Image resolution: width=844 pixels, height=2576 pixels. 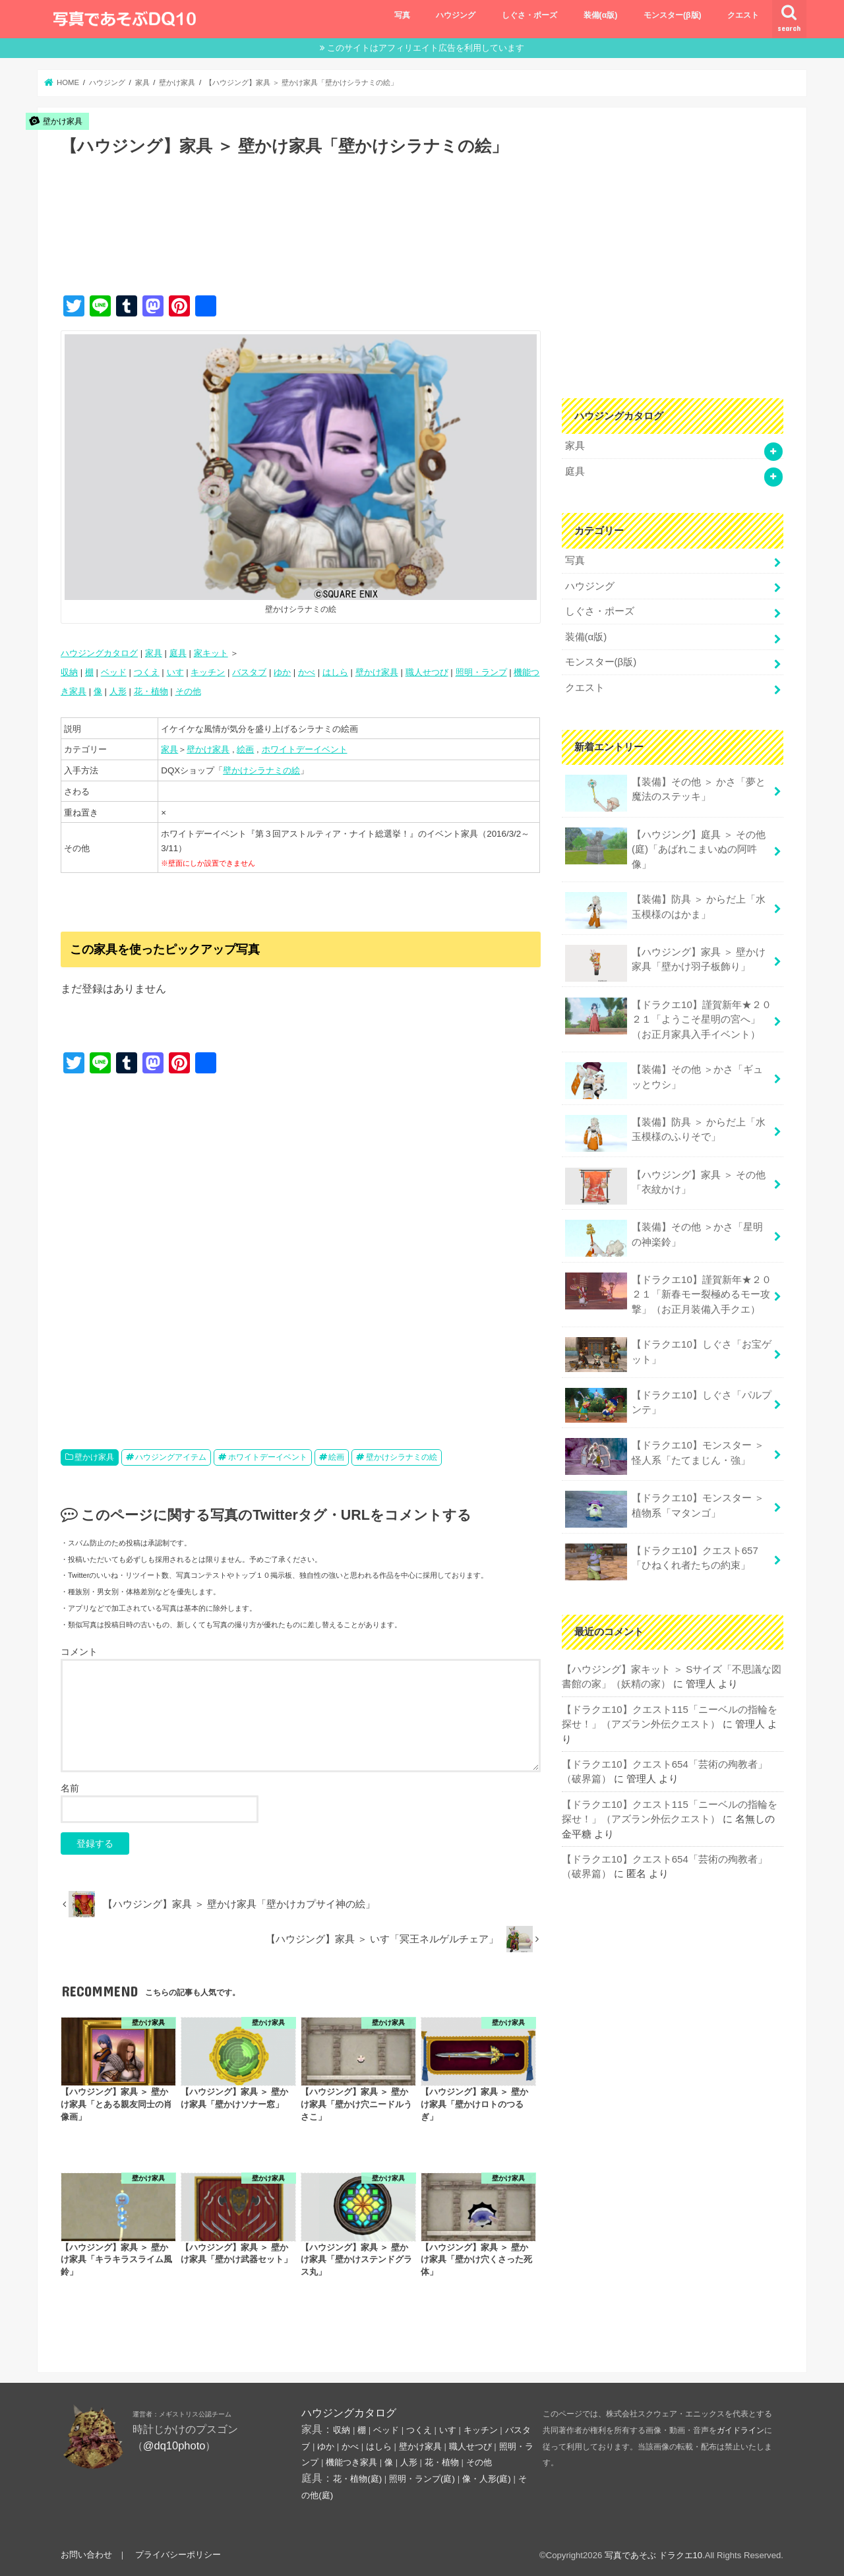 I want to click on 【ハウジング】家具 ＞ その他「衣紋かけ」, so click(x=665, y=1180).